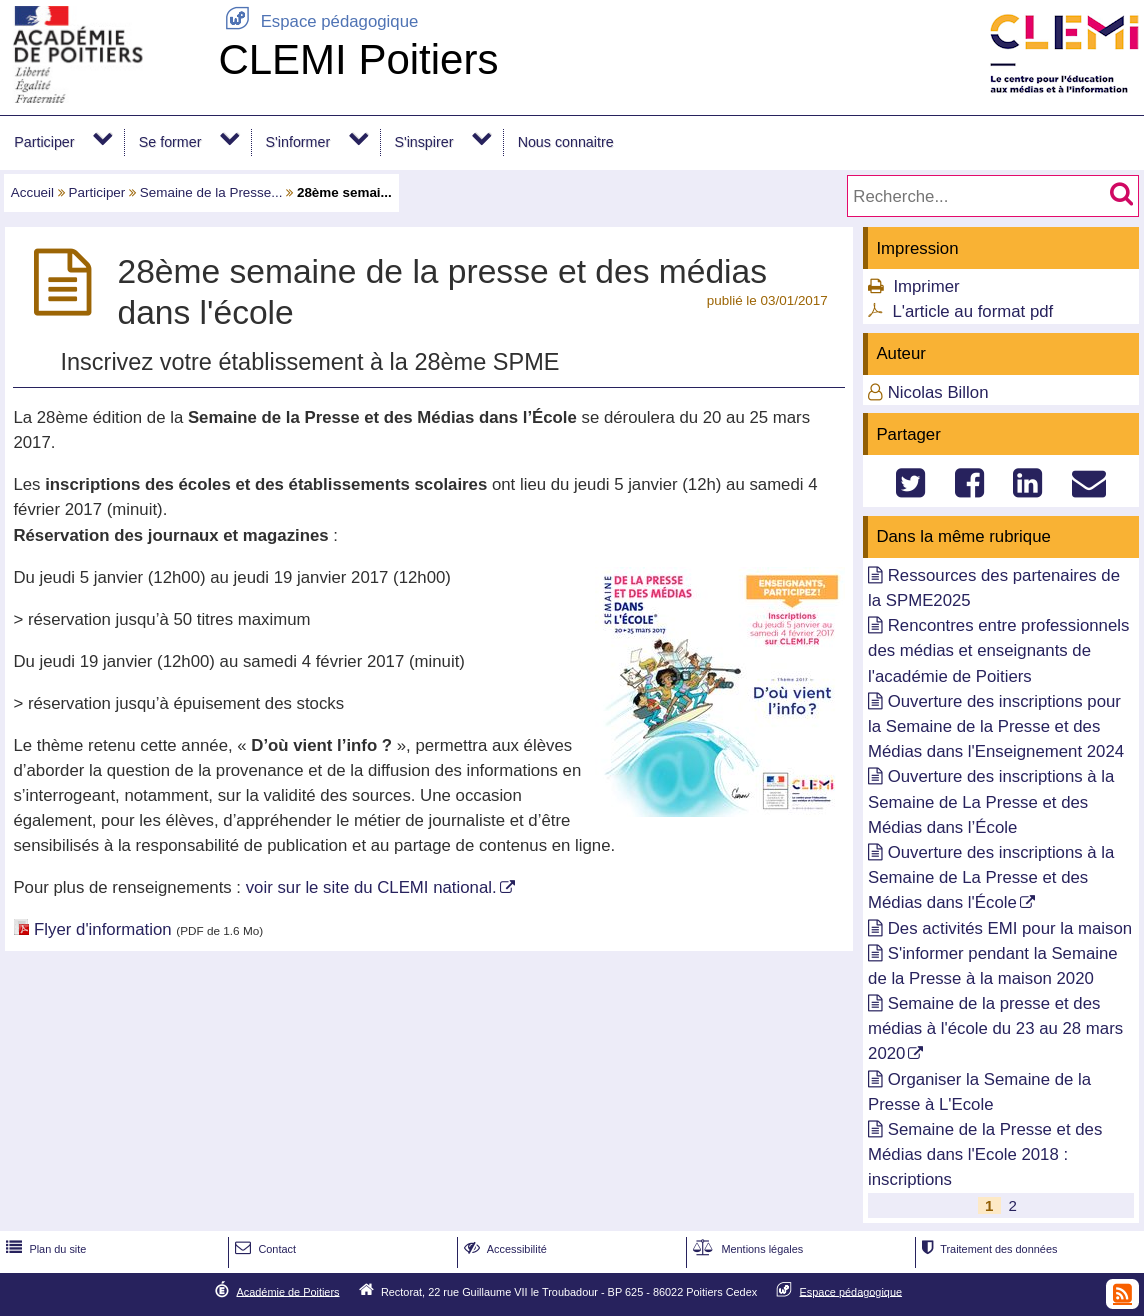 The height and width of the screenshot is (1316, 1144). What do you see at coordinates (44, 142) in the screenshot?
I see `Participer` at bounding box center [44, 142].